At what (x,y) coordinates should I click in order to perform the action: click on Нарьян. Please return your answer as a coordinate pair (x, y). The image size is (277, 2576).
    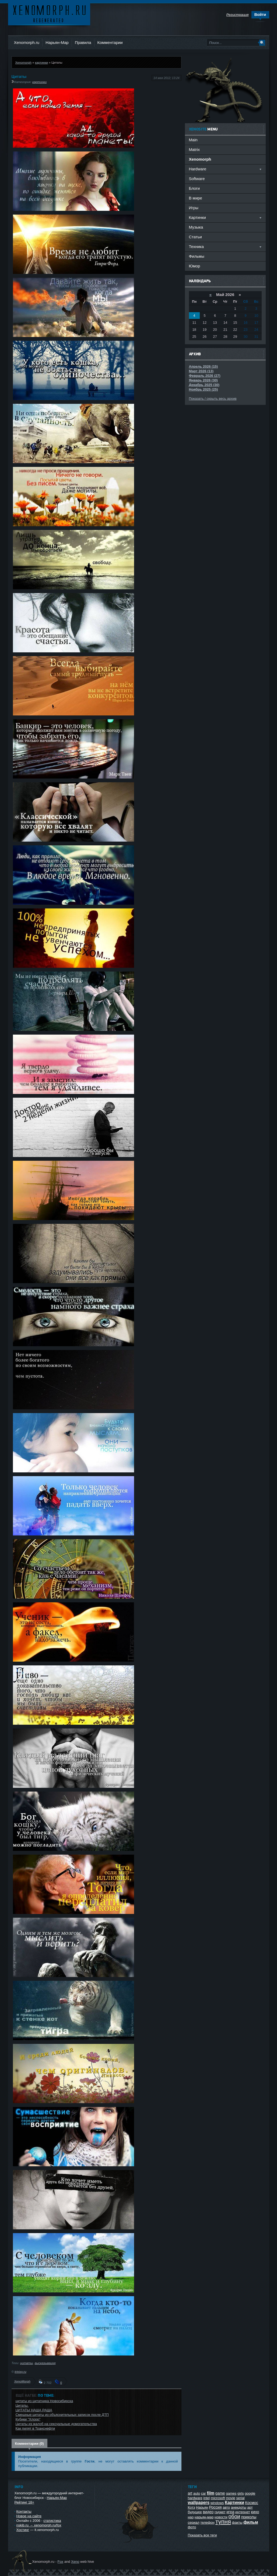
    Looking at the image, I should click on (202, 2507).